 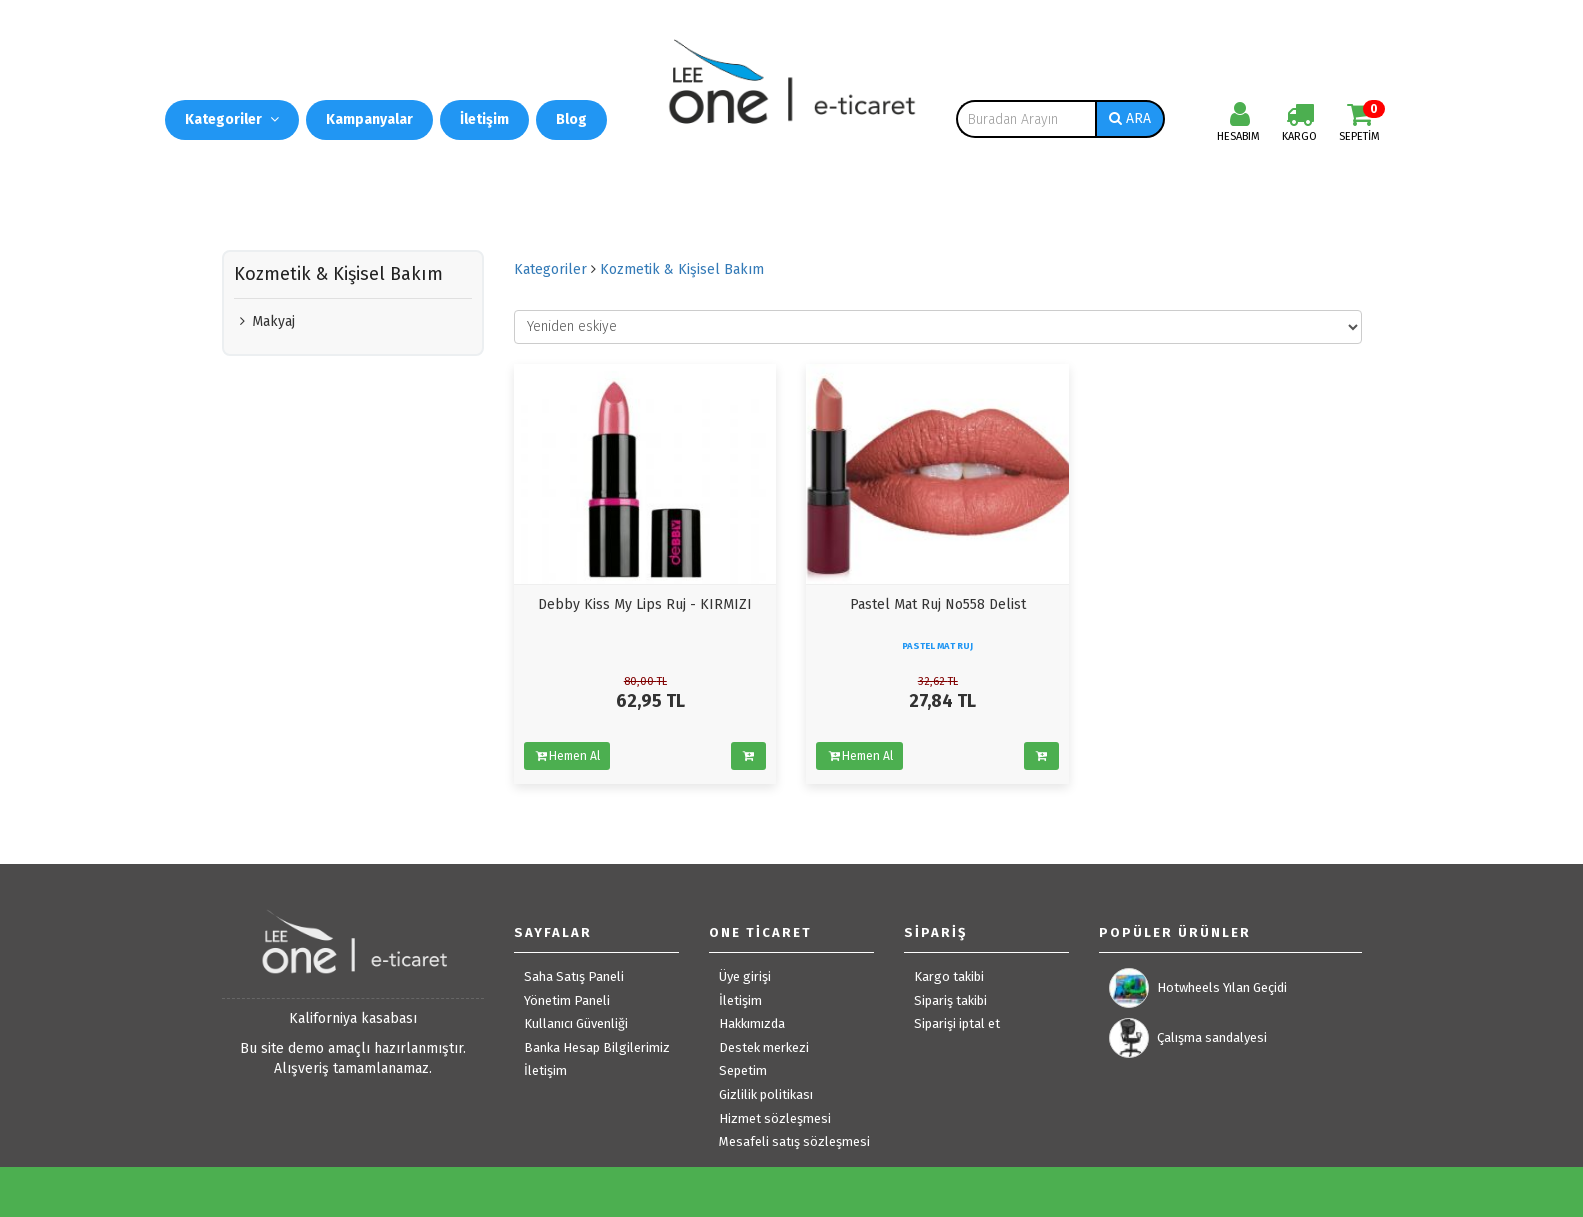 I want to click on Kampanyalar, so click(x=369, y=119).